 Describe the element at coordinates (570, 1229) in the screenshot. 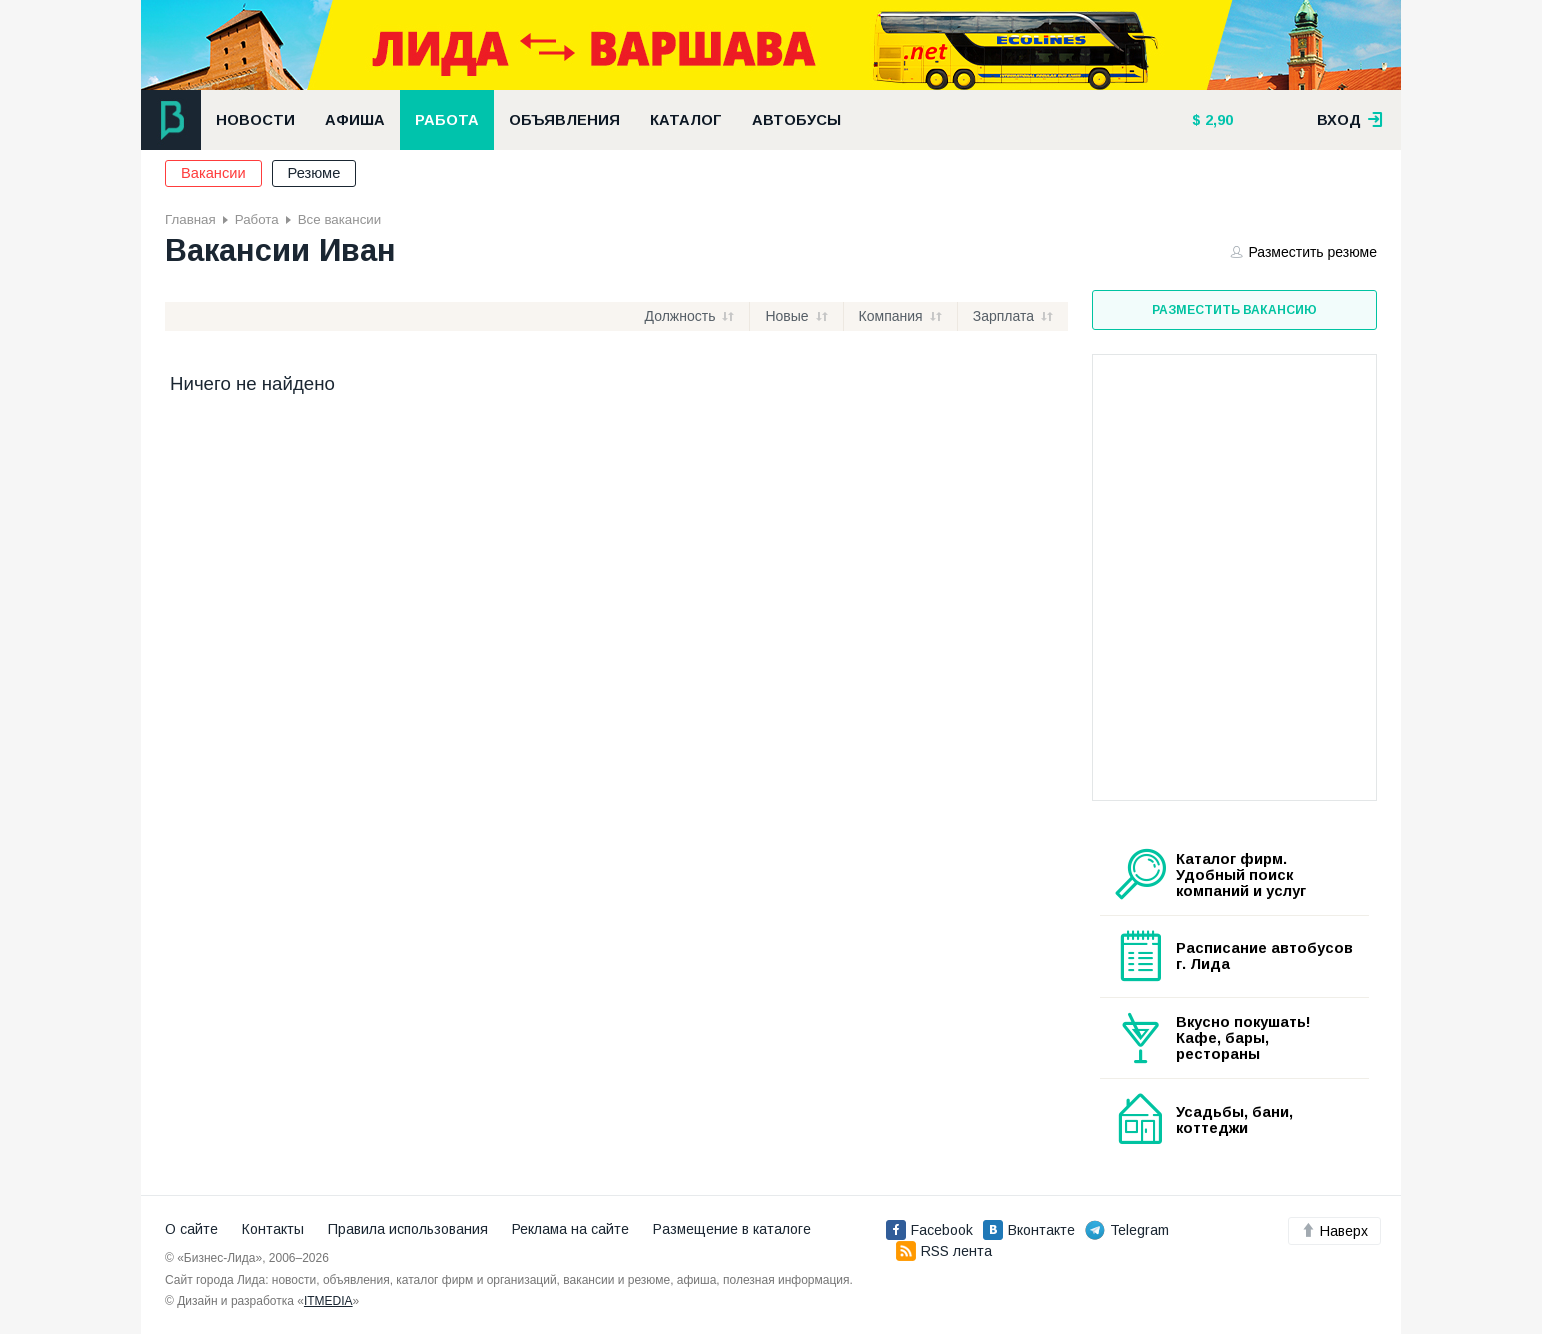

I see `Реклама на сайте` at that location.